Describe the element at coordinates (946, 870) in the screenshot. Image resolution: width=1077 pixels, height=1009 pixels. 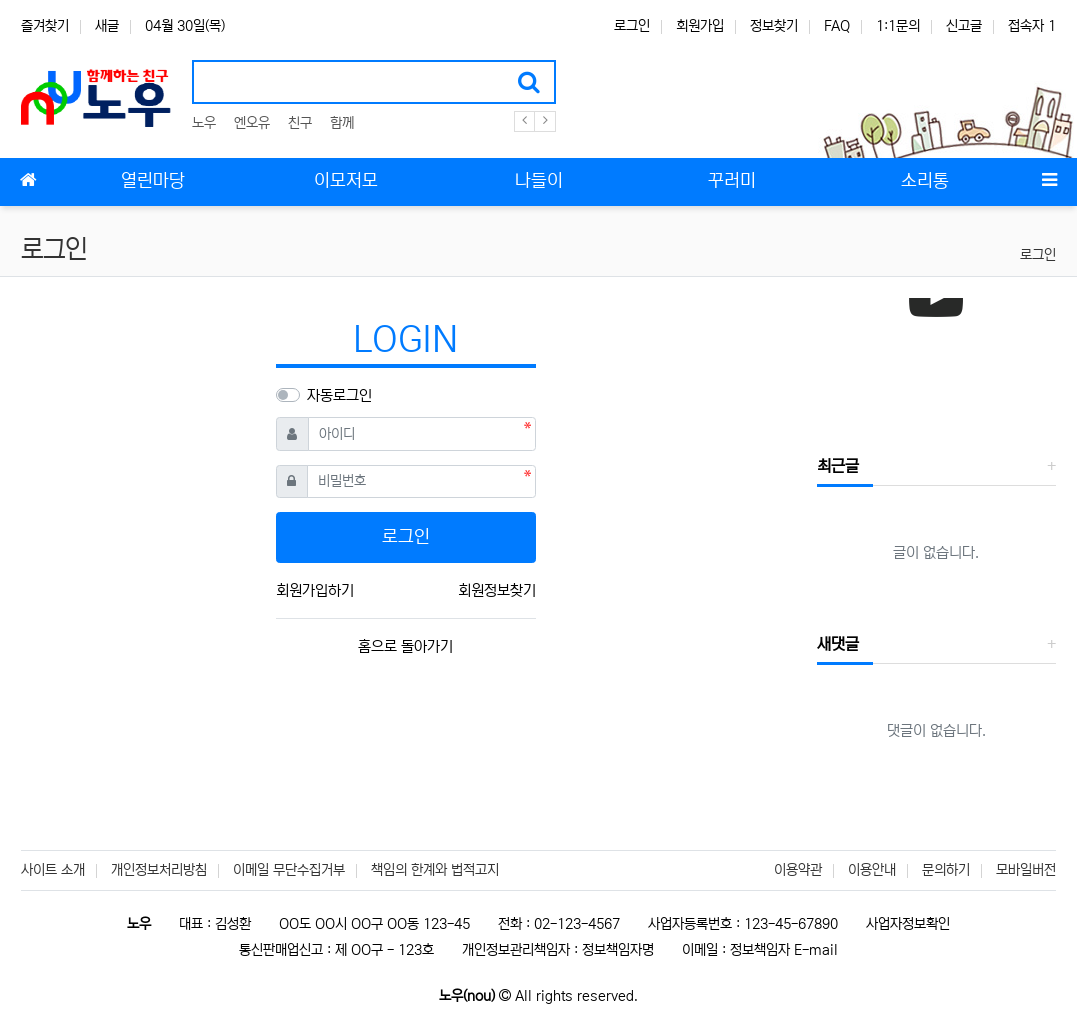
I see `문의하기` at that location.